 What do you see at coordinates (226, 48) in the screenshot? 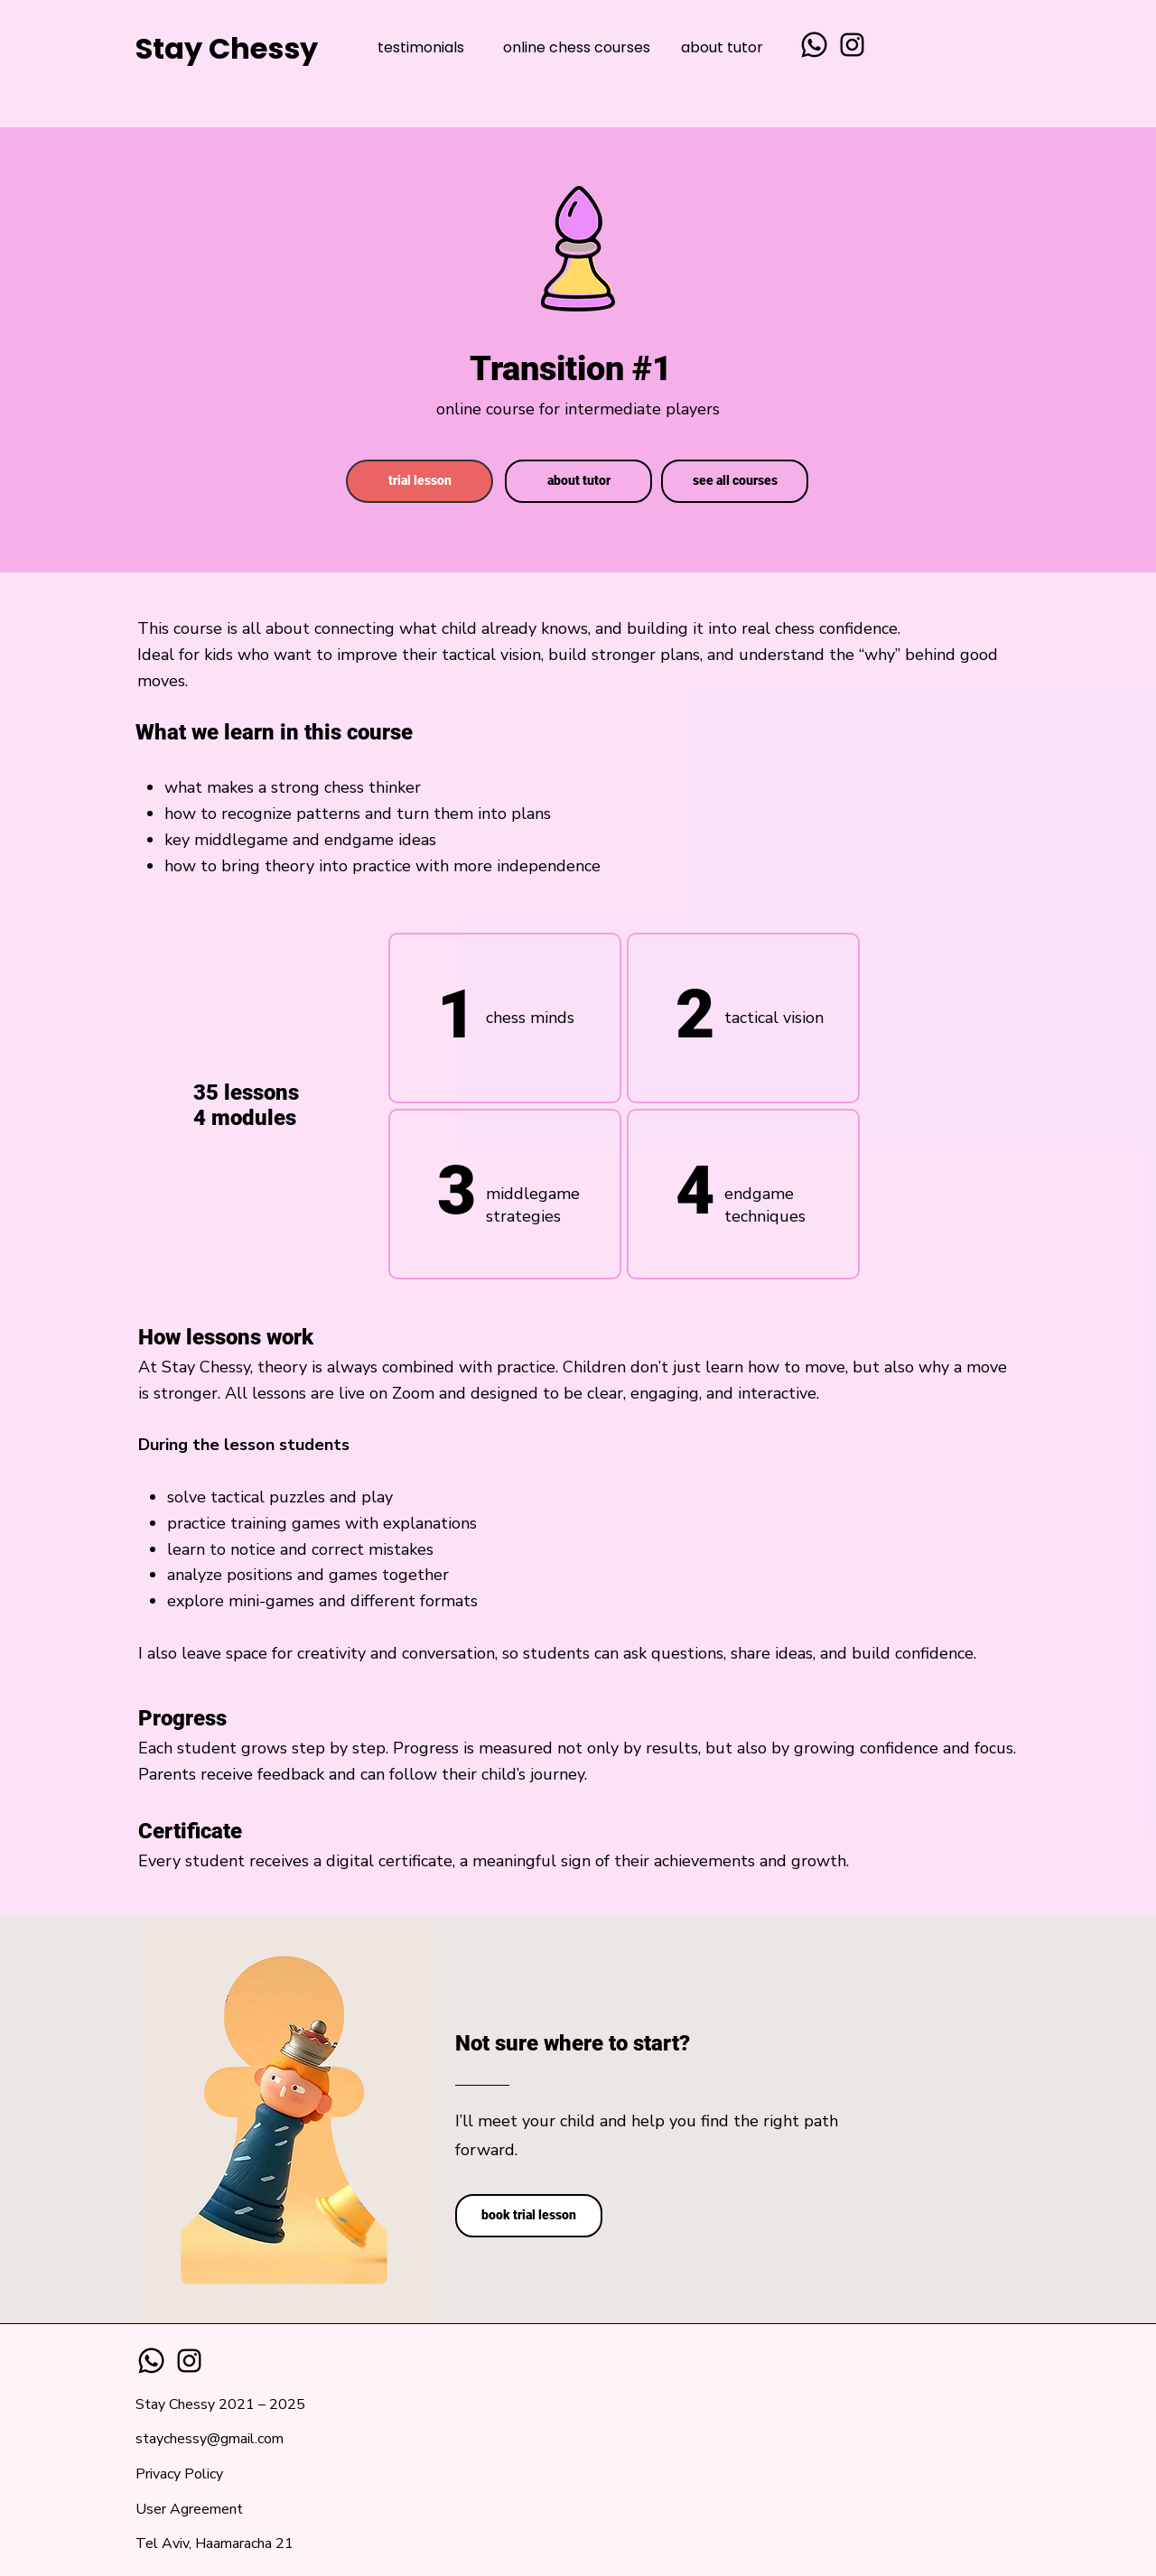
I see `Stay Chessy` at bounding box center [226, 48].